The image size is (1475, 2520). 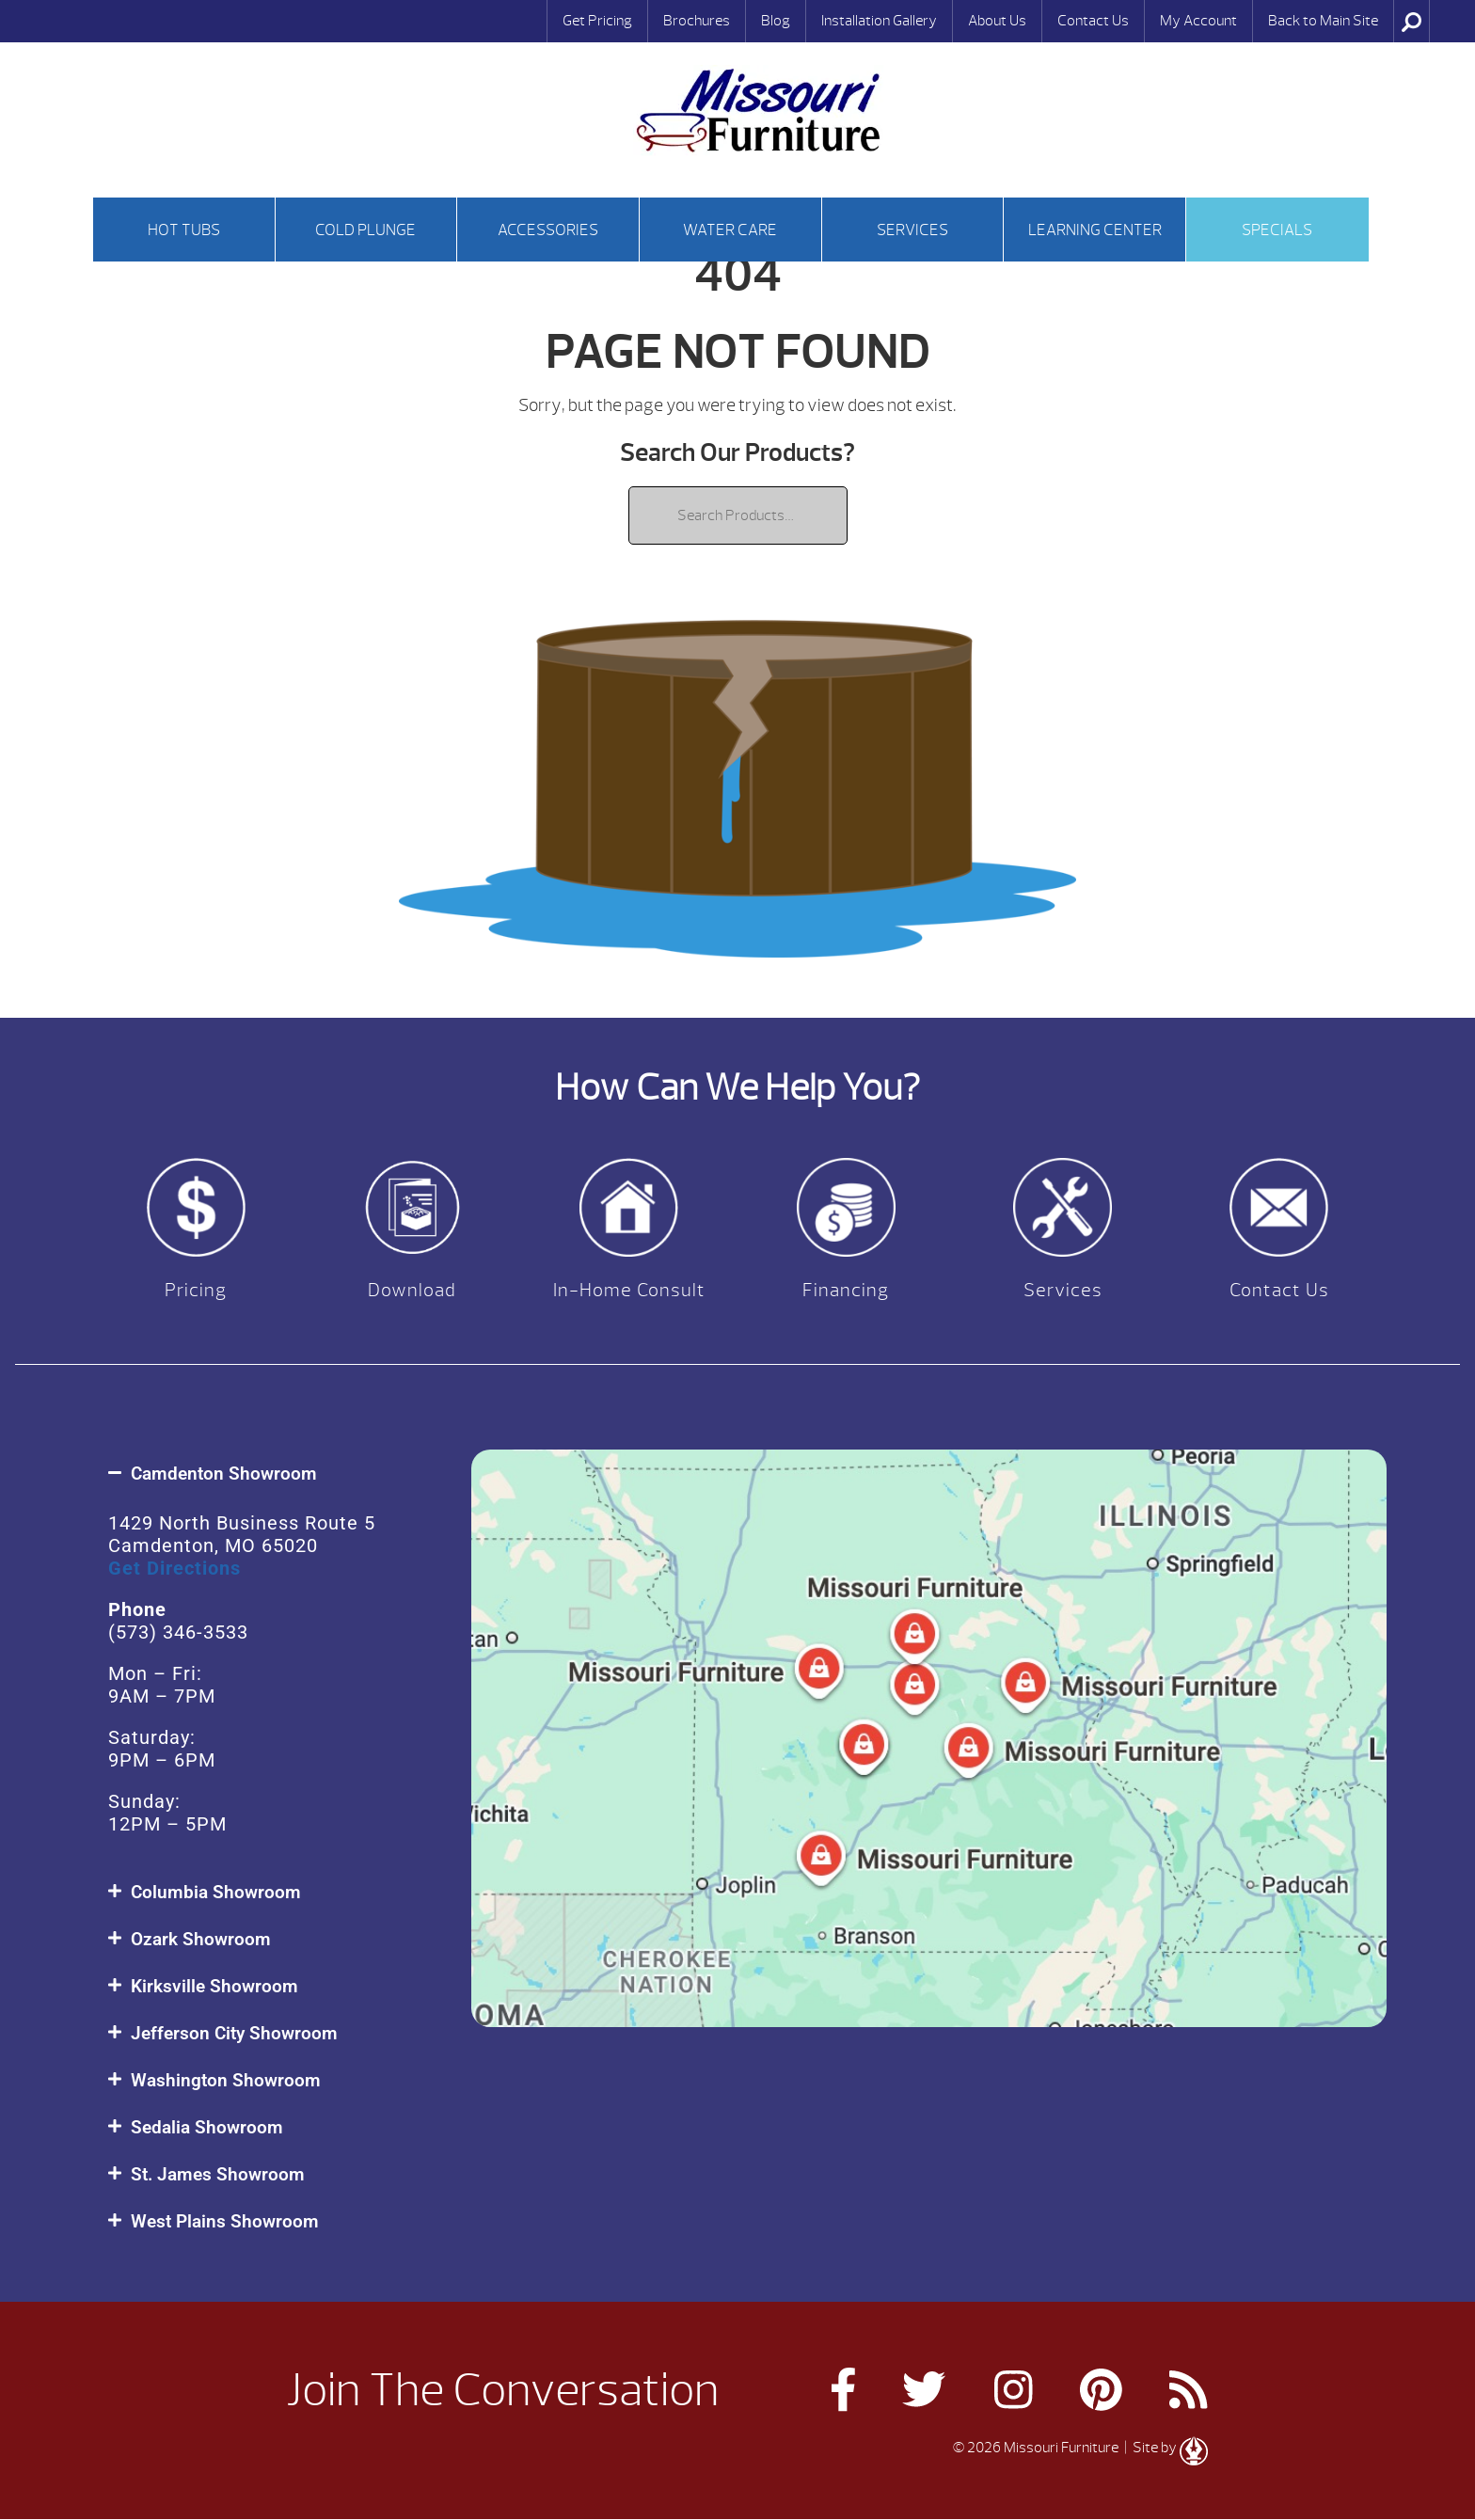 I want to click on Blog, so click(x=775, y=20).